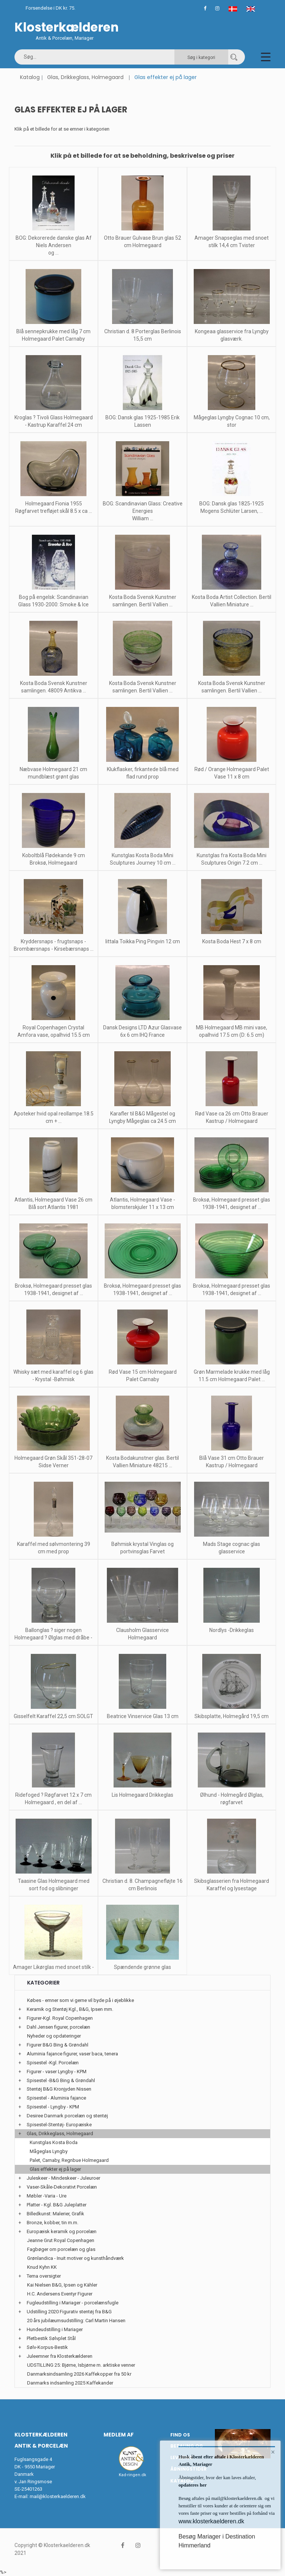 The width and height of the screenshot is (285, 2576). Describe the element at coordinates (63, 2178) in the screenshot. I see `Juleskeer - Mindeskeer - Juleuroer` at that location.